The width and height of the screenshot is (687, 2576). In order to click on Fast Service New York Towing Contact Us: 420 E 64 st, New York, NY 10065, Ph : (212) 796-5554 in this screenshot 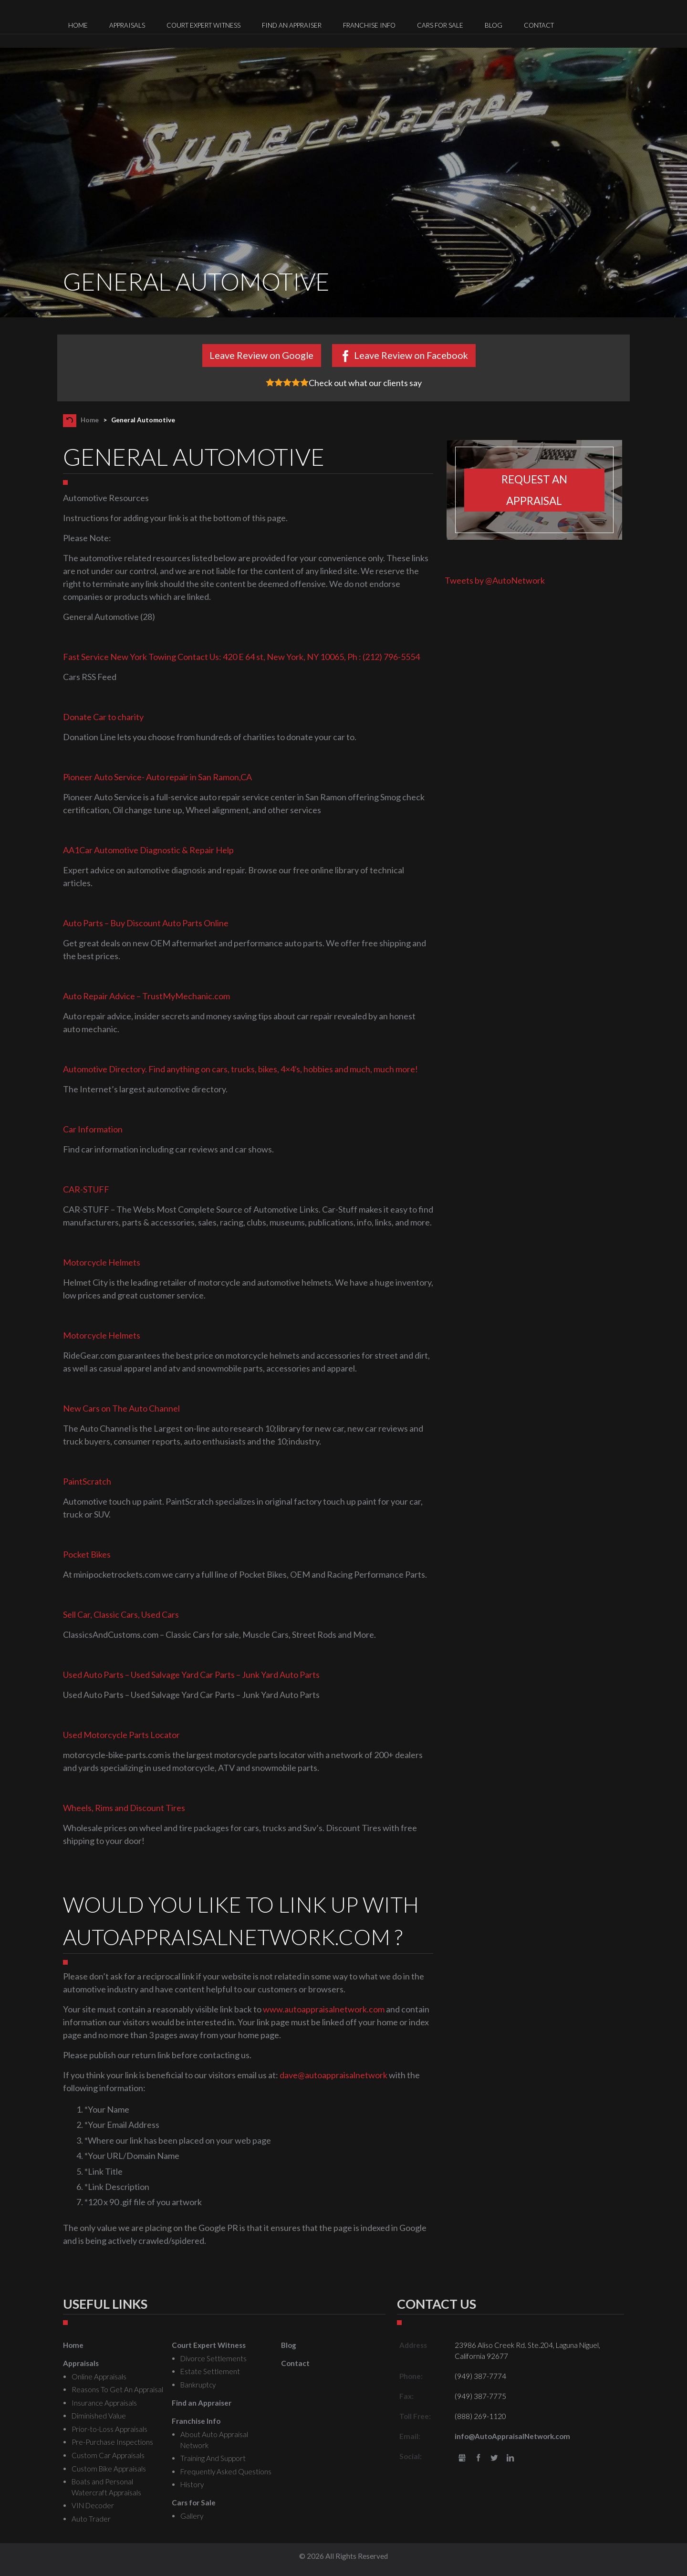, I will do `click(241, 656)`.